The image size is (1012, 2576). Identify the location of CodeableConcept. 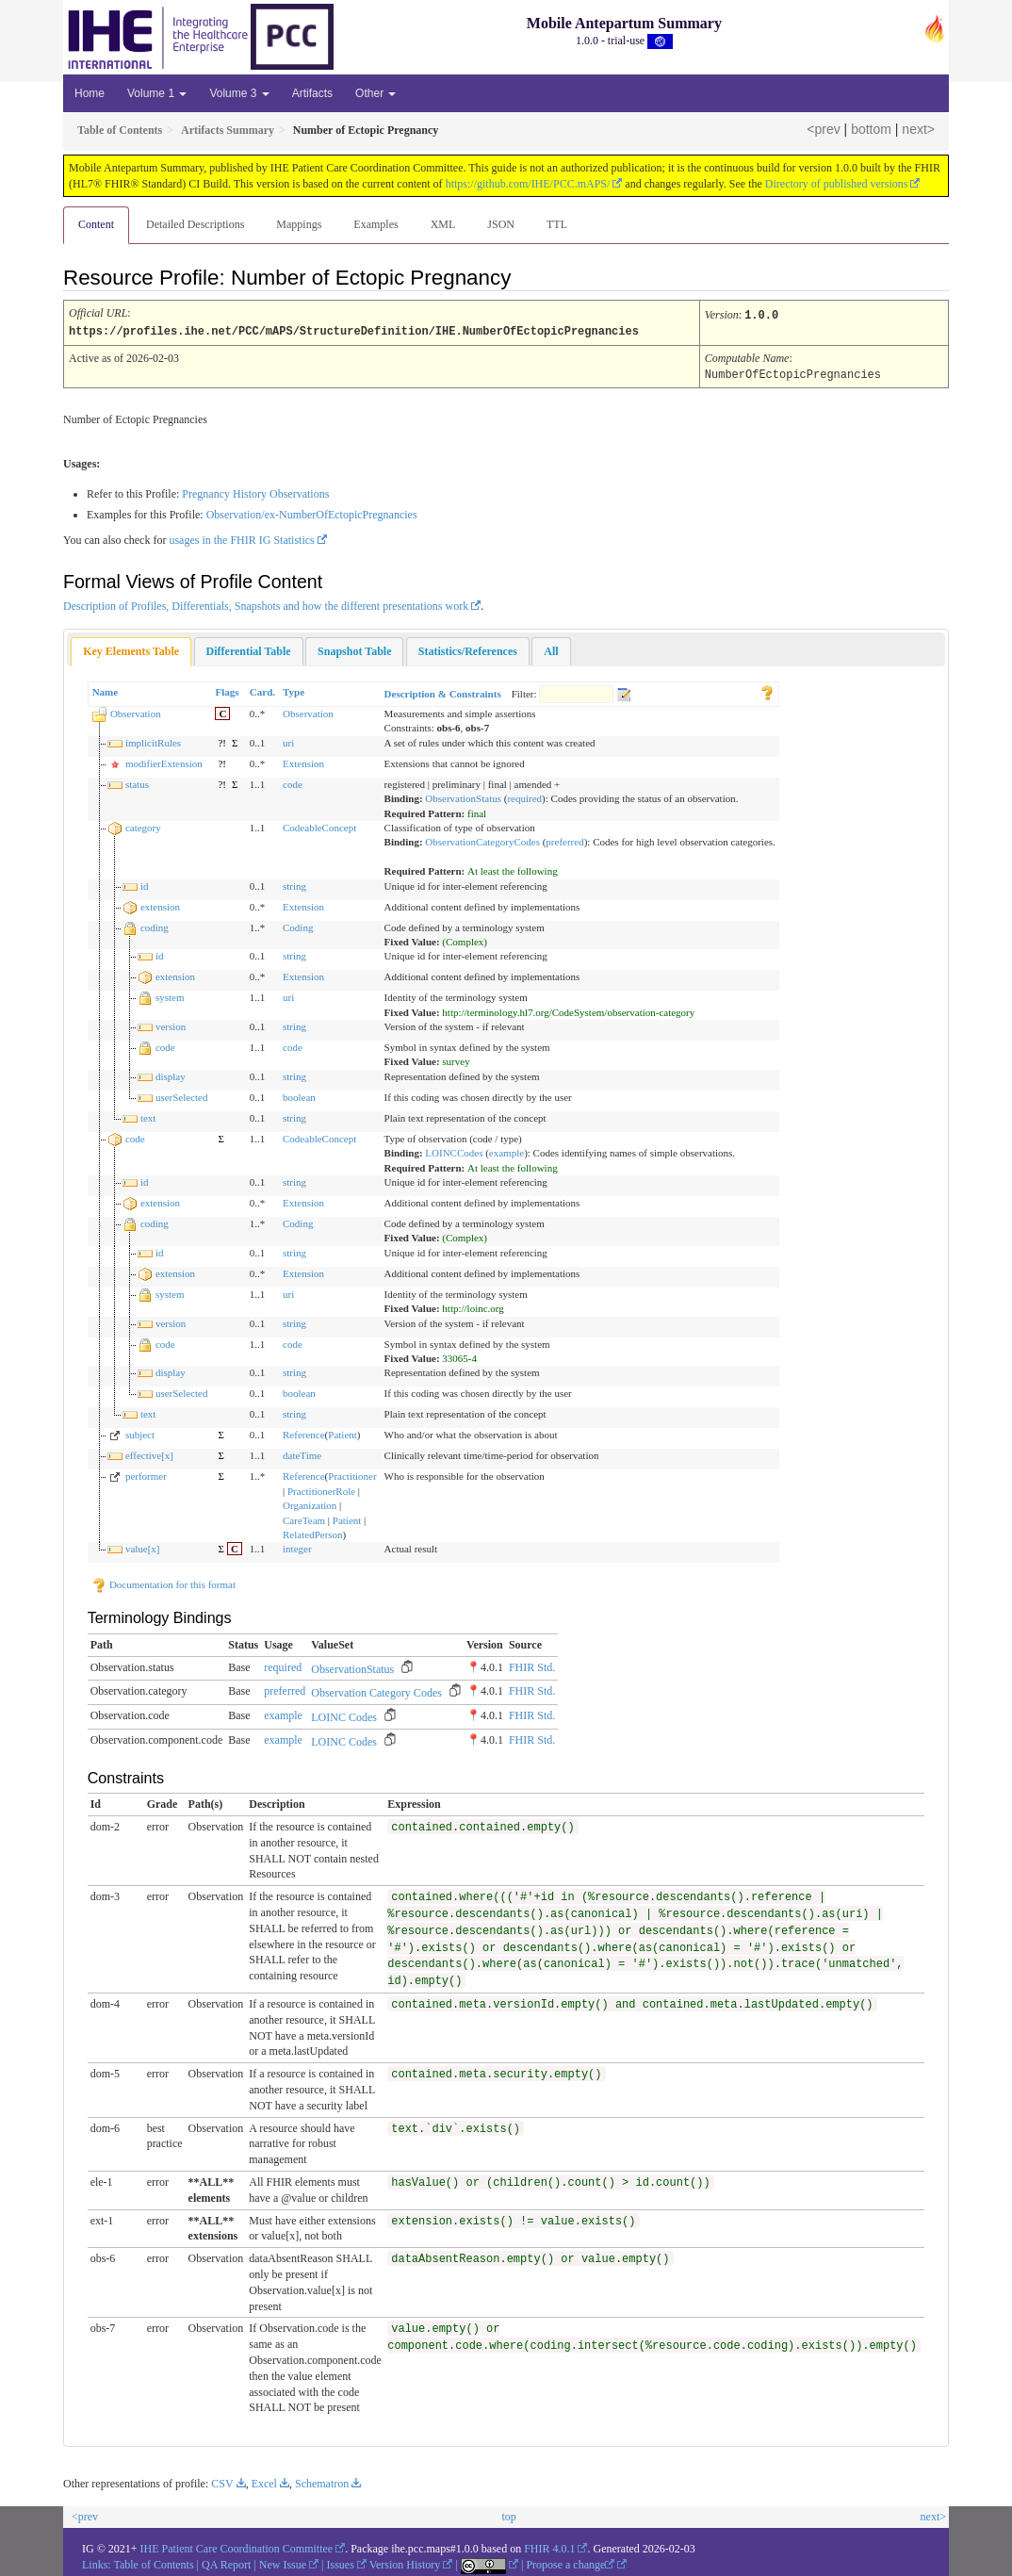
(319, 825).